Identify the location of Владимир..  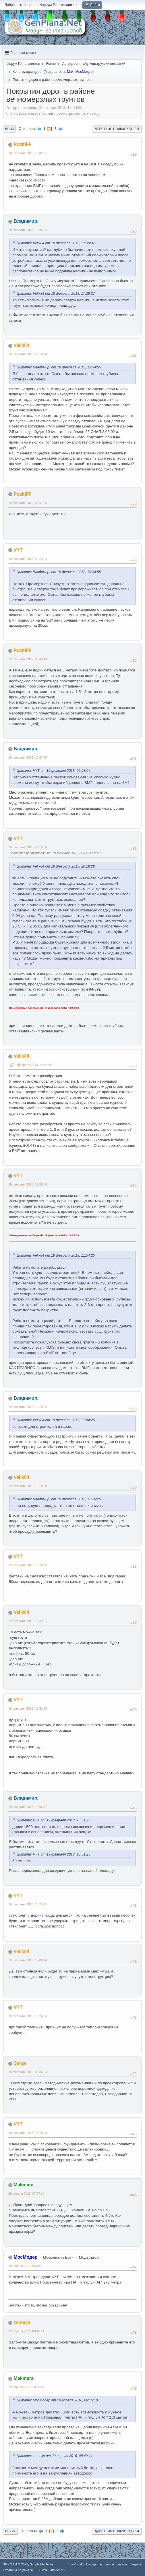
(25, 221).